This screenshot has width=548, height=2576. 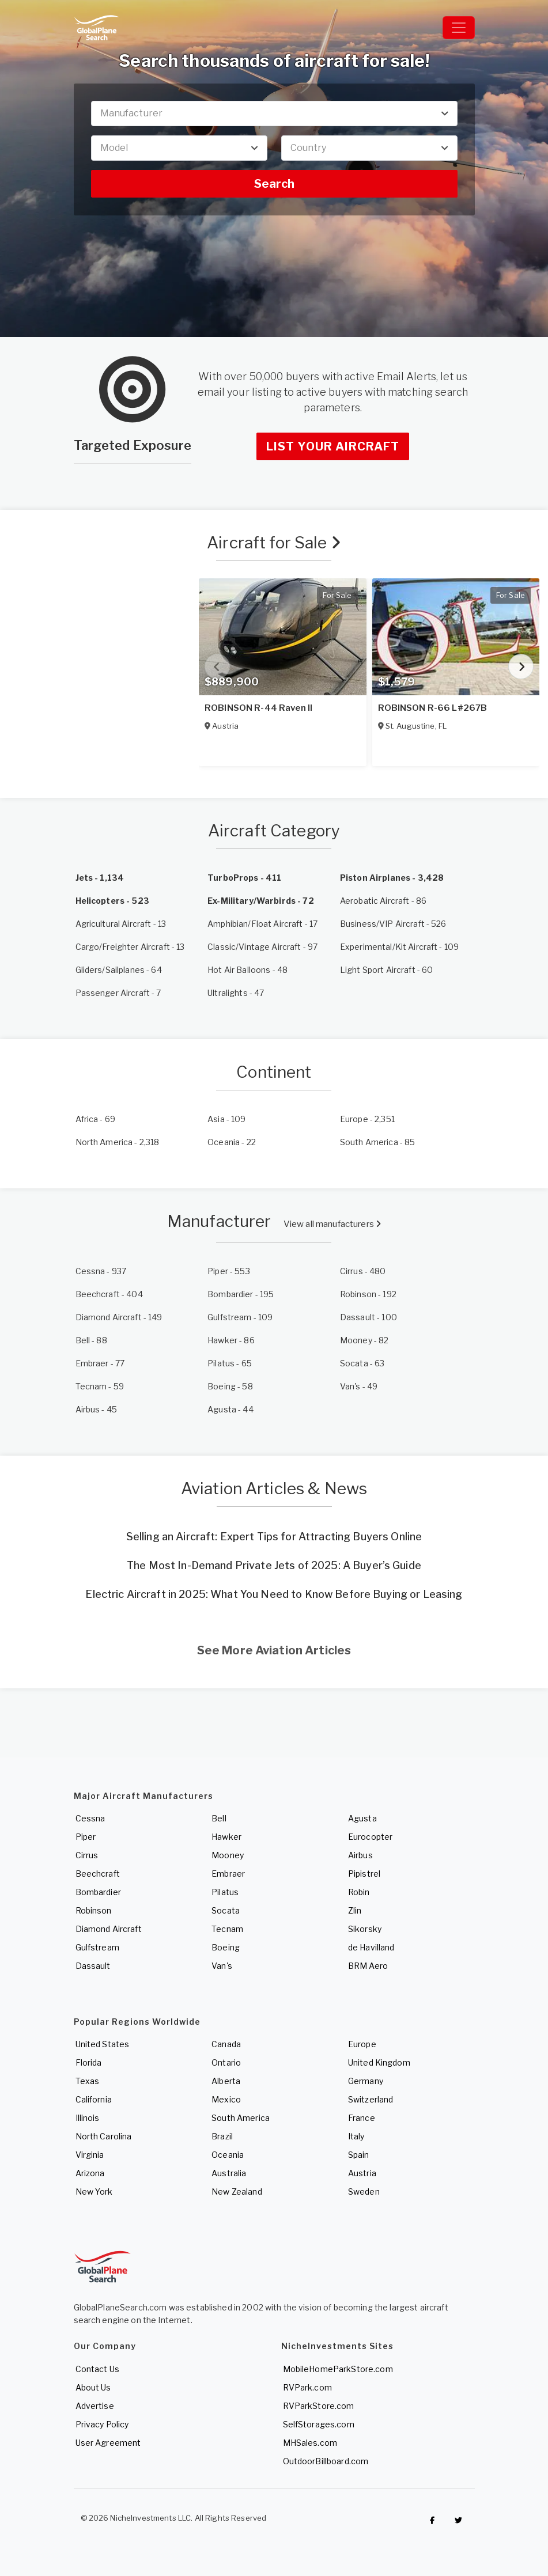 What do you see at coordinates (273, 1594) in the screenshot?
I see `Electric Aircraft in 2025: What You Need to Know Before Buying or Leasing` at bounding box center [273, 1594].